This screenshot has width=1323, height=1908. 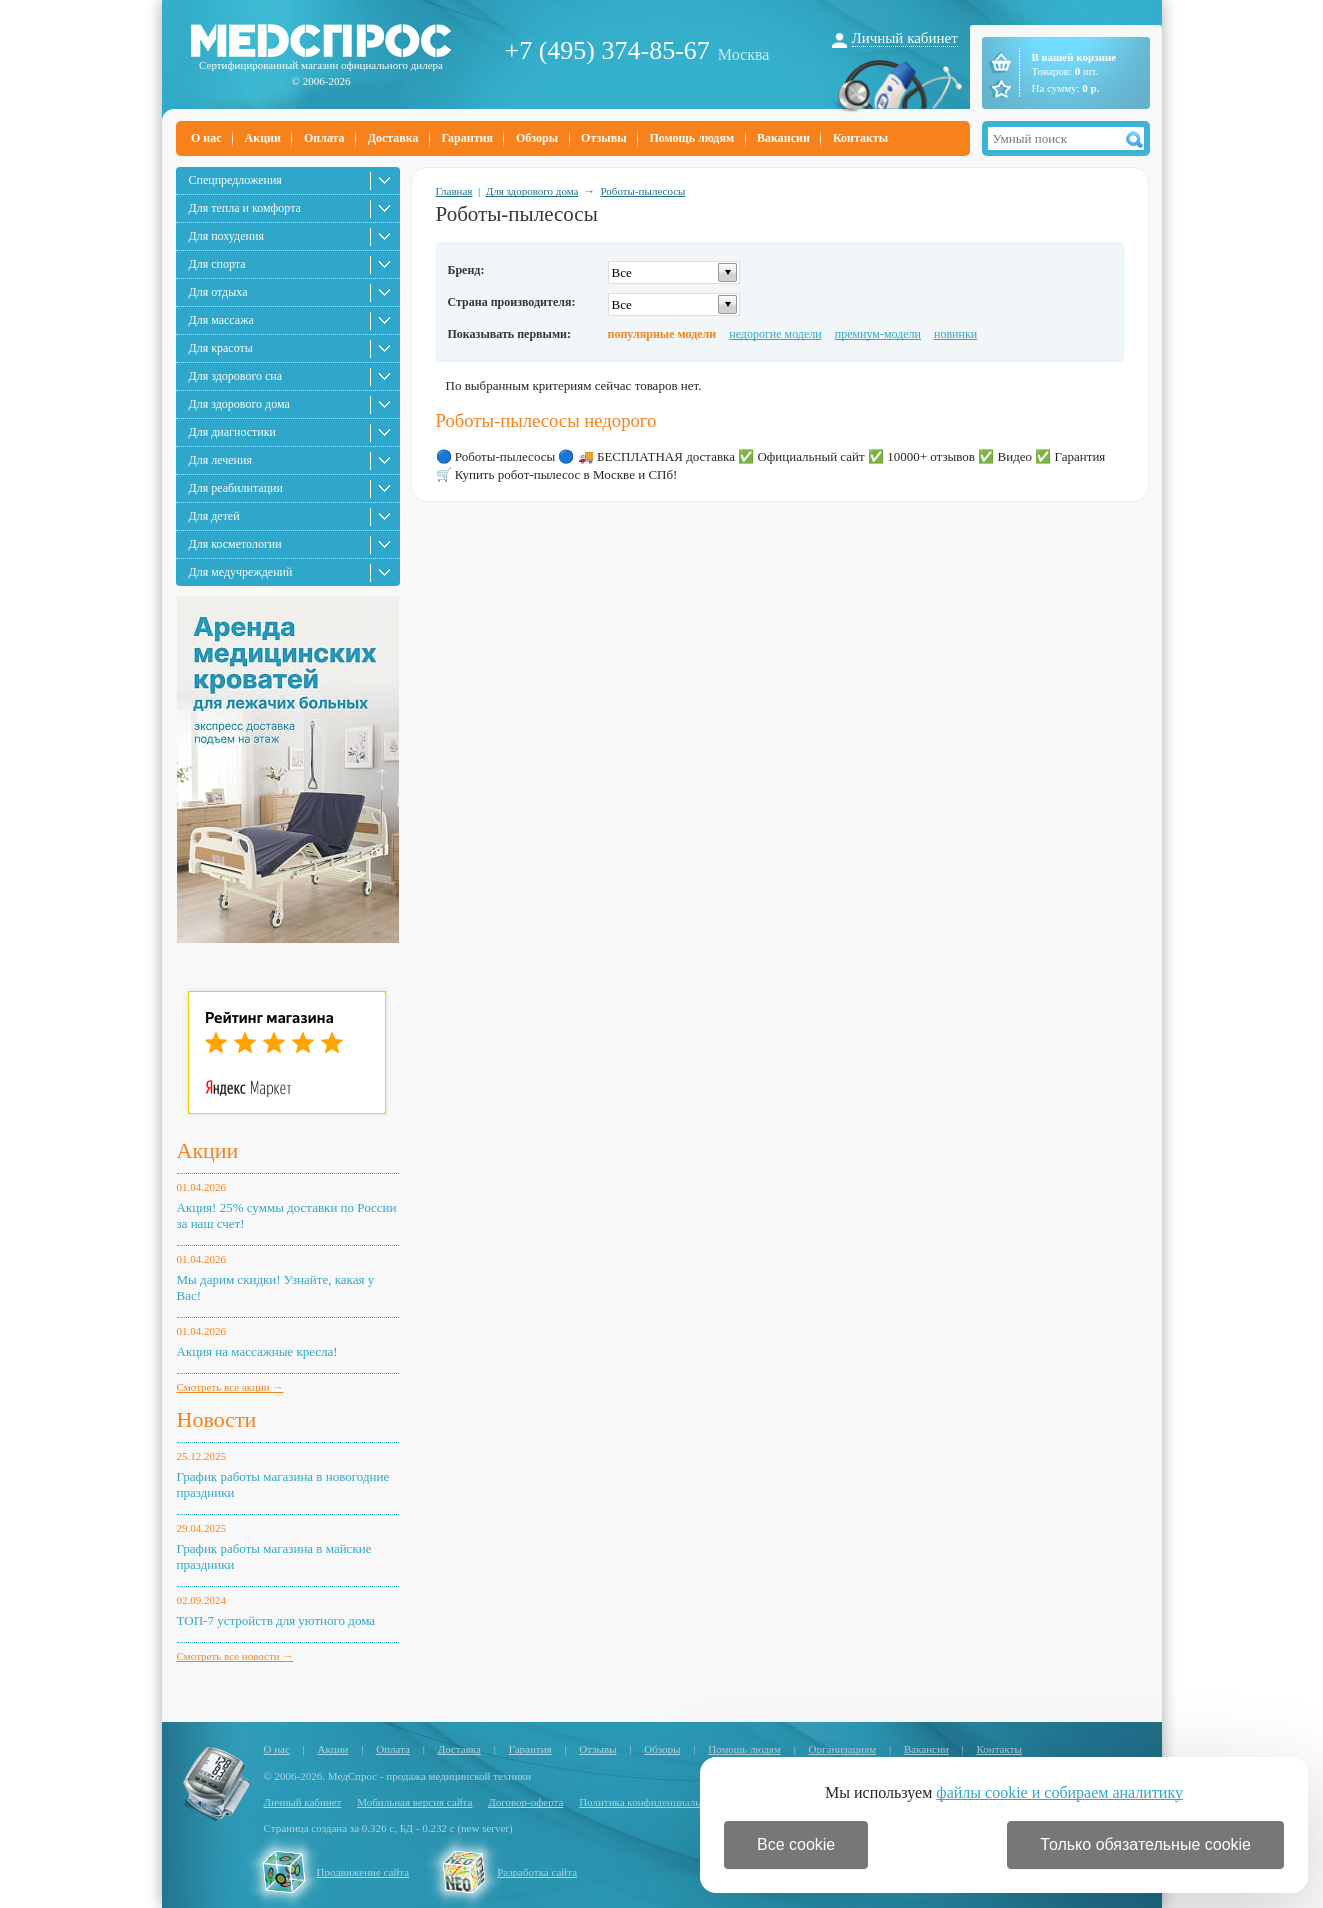 I want to click on Вакансии, so click(x=783, y=138).